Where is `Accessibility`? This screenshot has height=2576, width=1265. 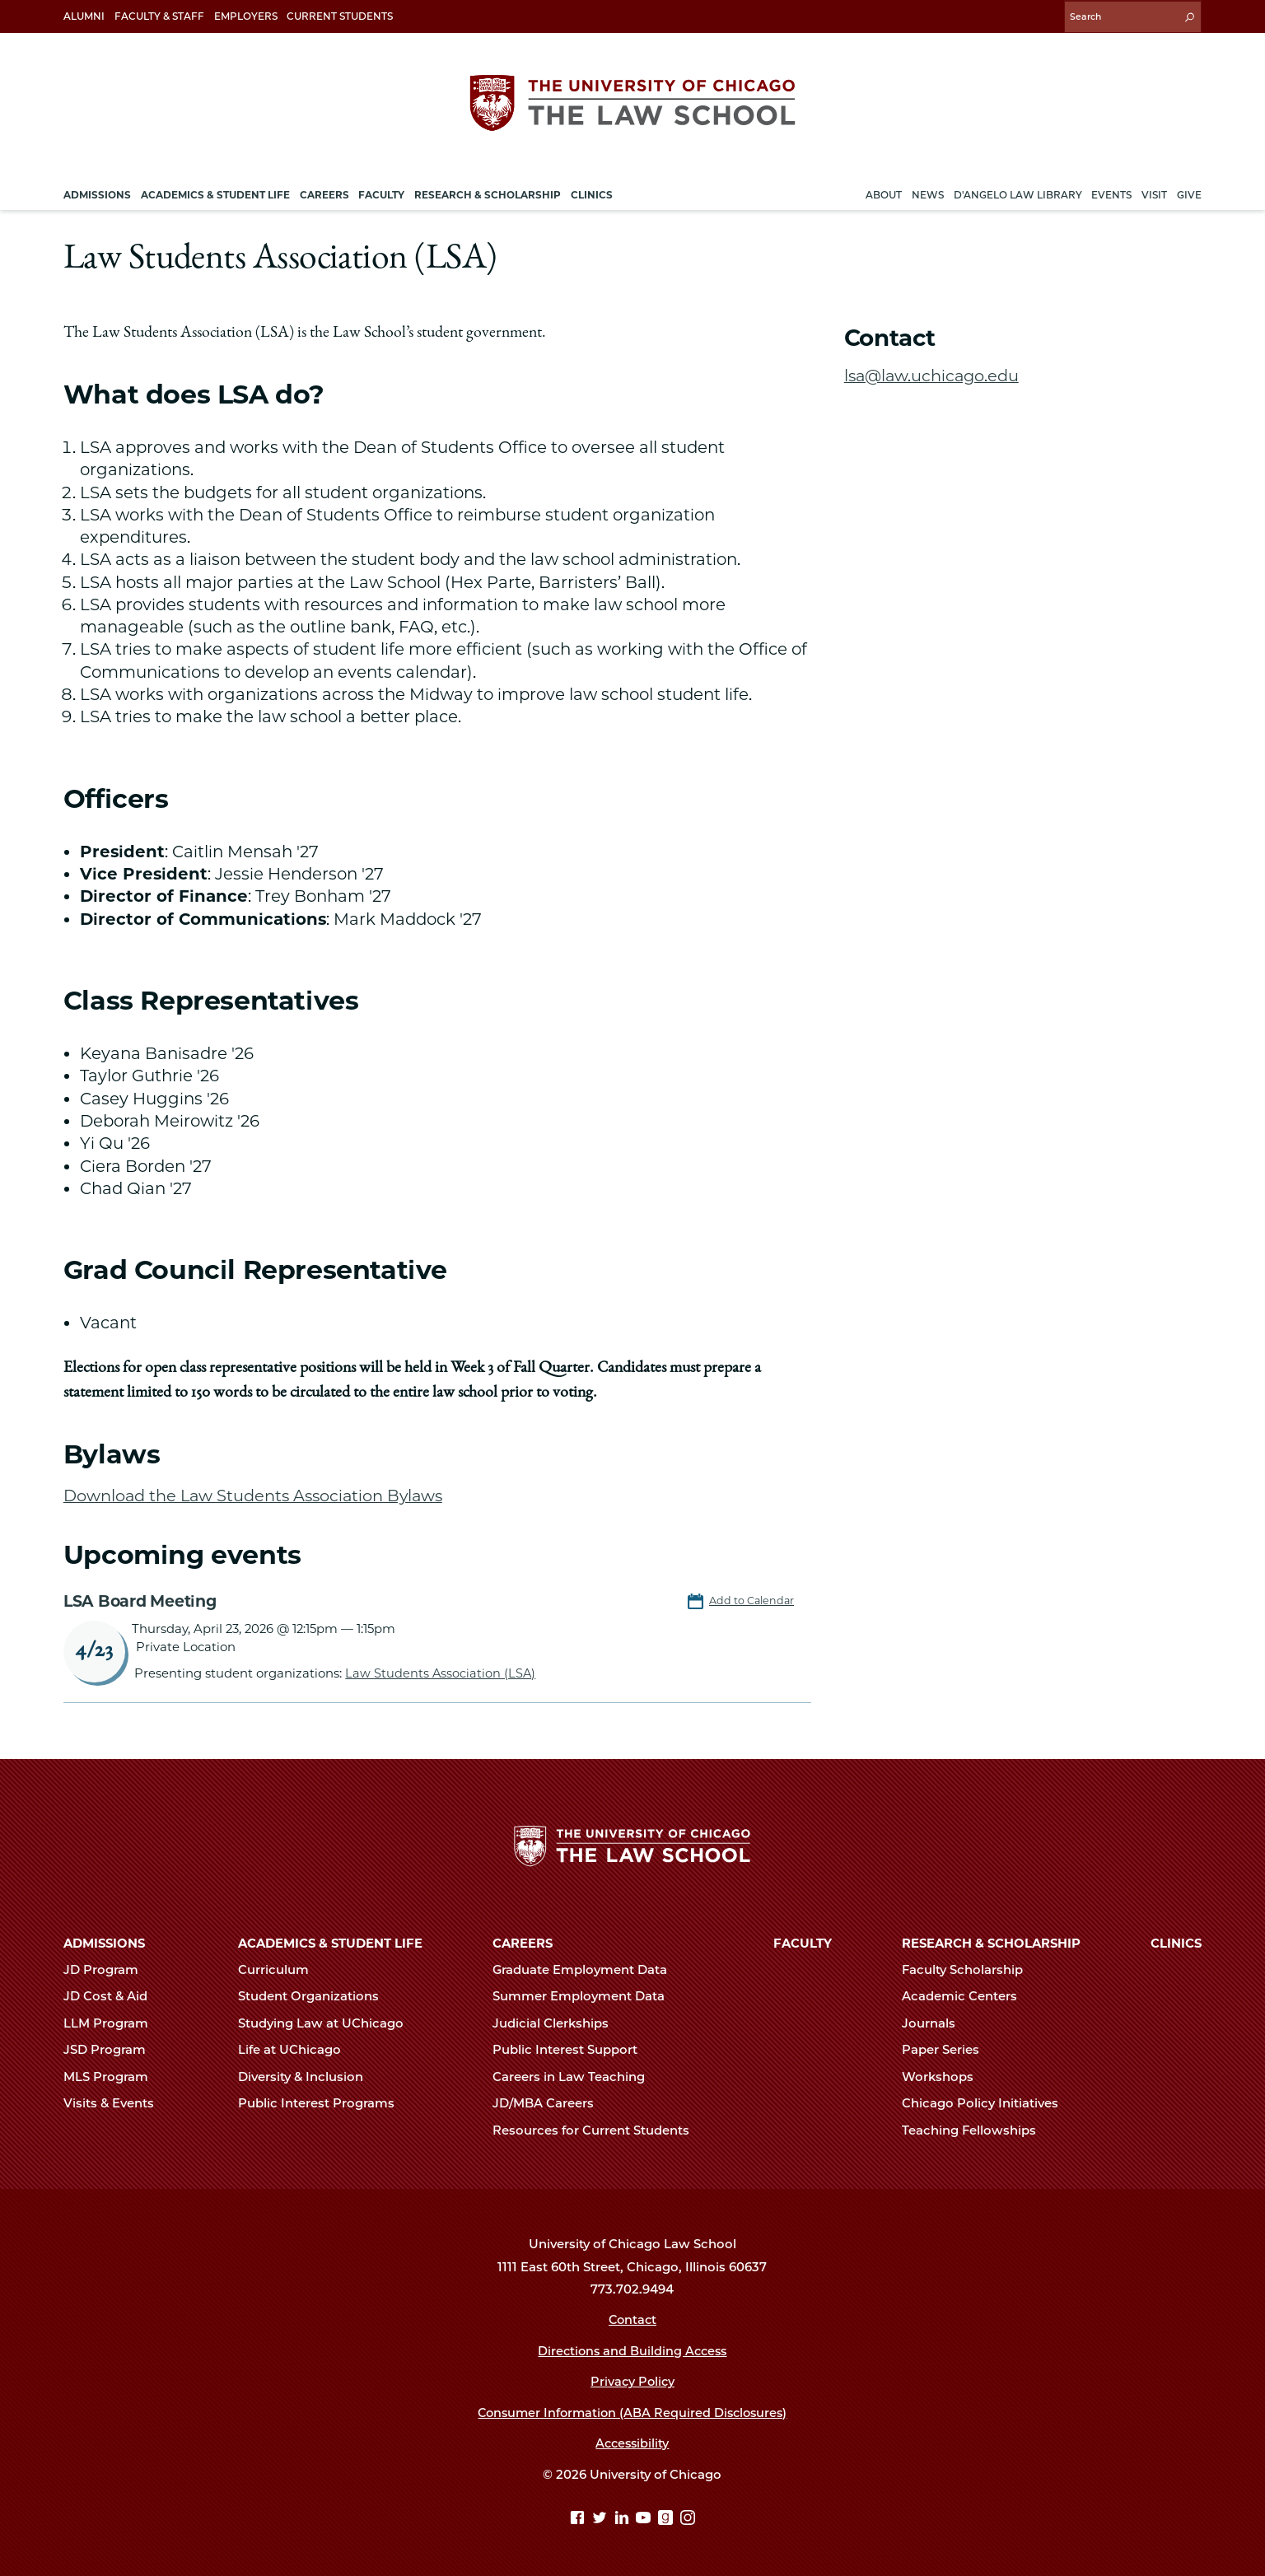
Accessibility is located at coordinates (632, 2442).